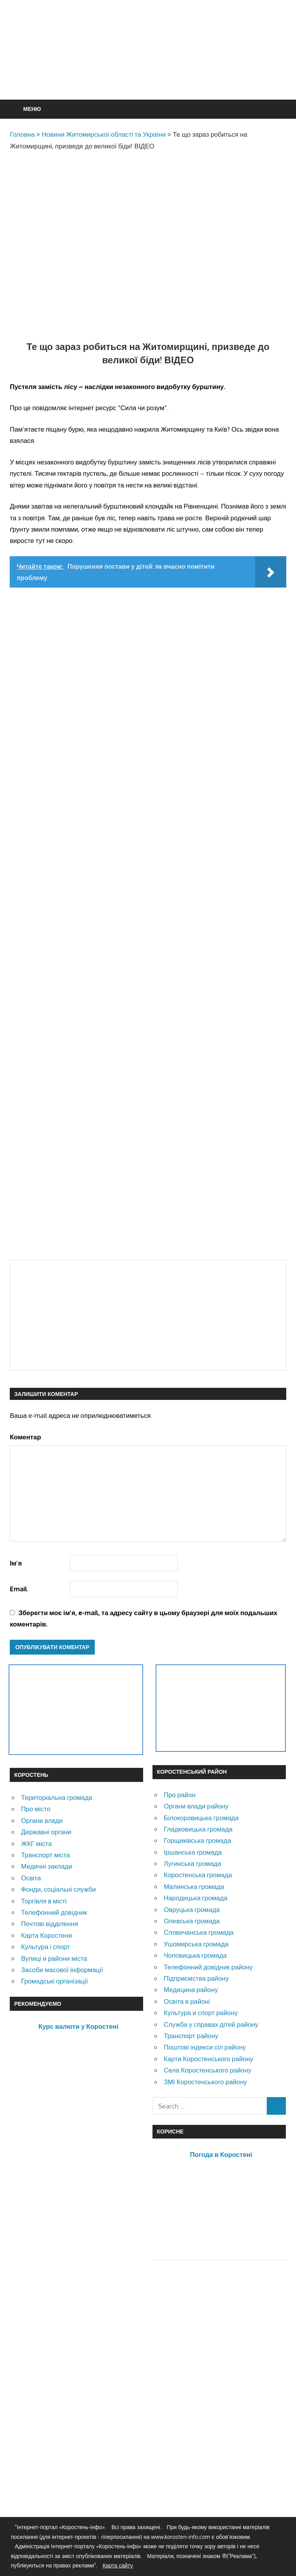 This screenshot has height=2576, width=296. Describe the element at coordinates (35, 1809) in the screenshot. I see `Про місто` at that location.